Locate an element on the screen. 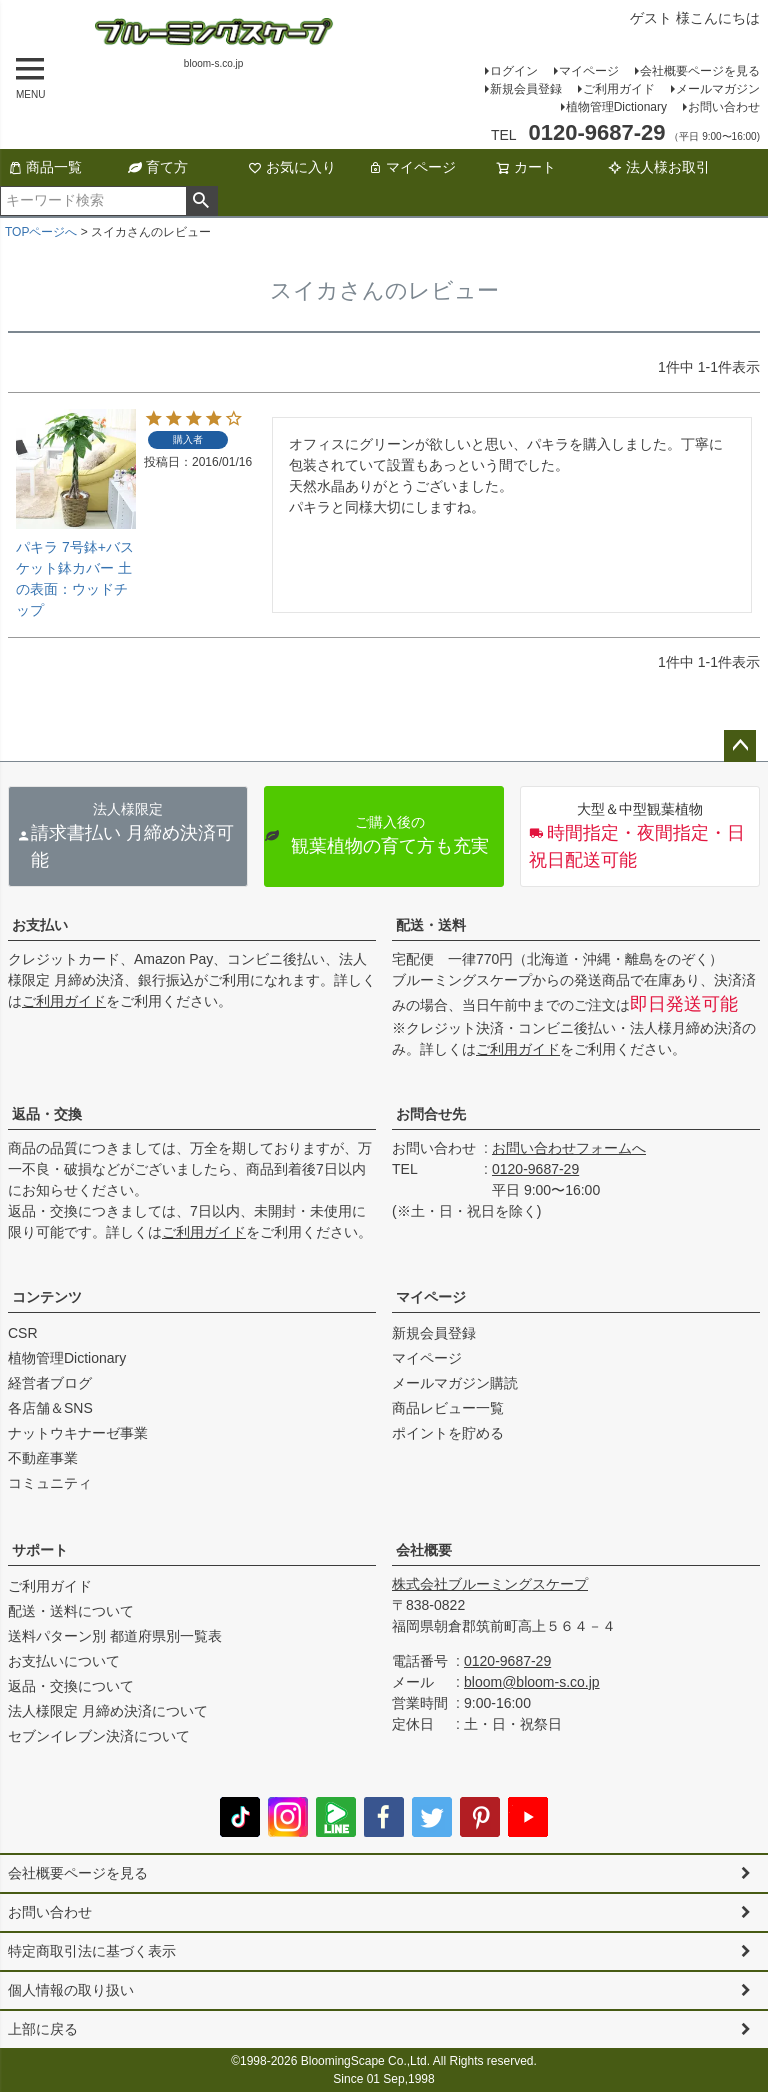  コンテンツ is located at coordinates (47, 1297).